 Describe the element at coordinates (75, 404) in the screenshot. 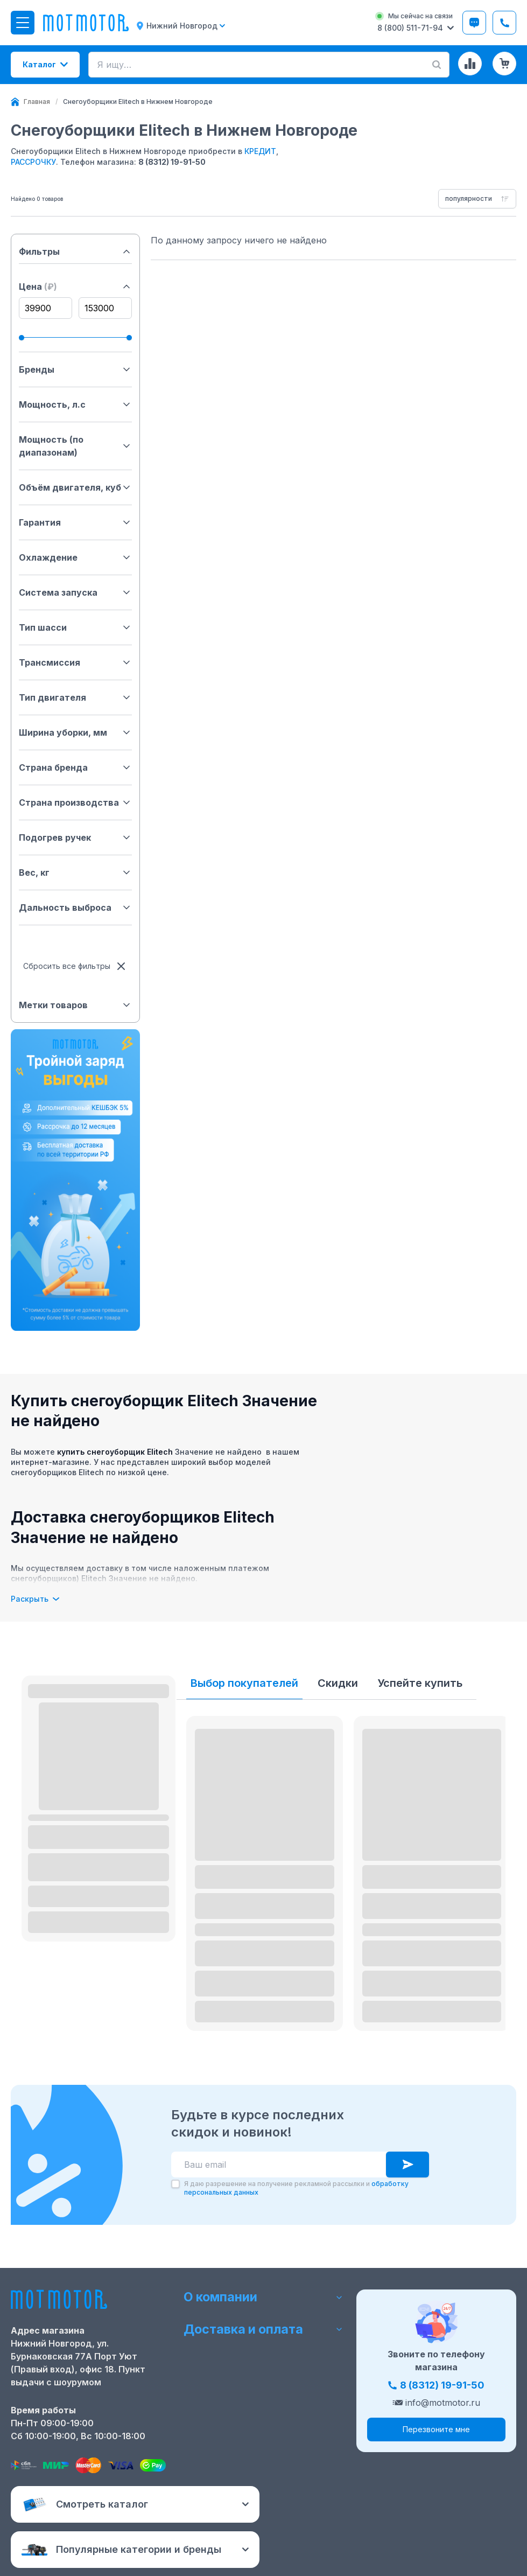

I see `Мощность, л.с` at that location.